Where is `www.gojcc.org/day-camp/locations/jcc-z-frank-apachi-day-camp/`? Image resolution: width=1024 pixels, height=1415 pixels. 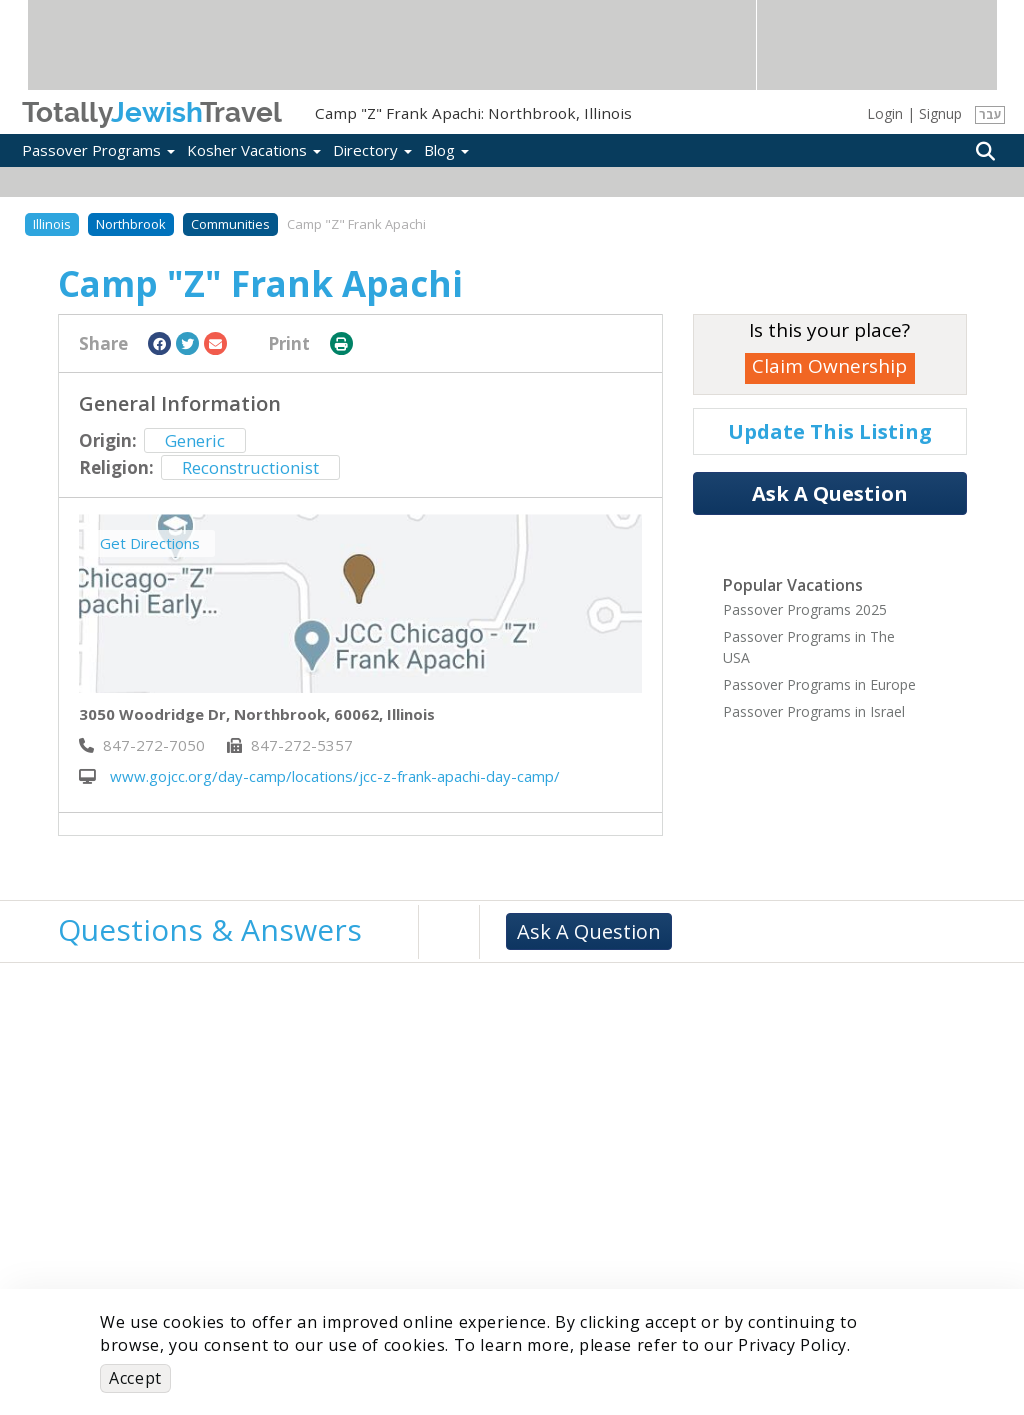
www.gojcc.org/day-camp/locations/jcc-z-frank-apachi-day-camp/ is located at coordinates (319, 776).